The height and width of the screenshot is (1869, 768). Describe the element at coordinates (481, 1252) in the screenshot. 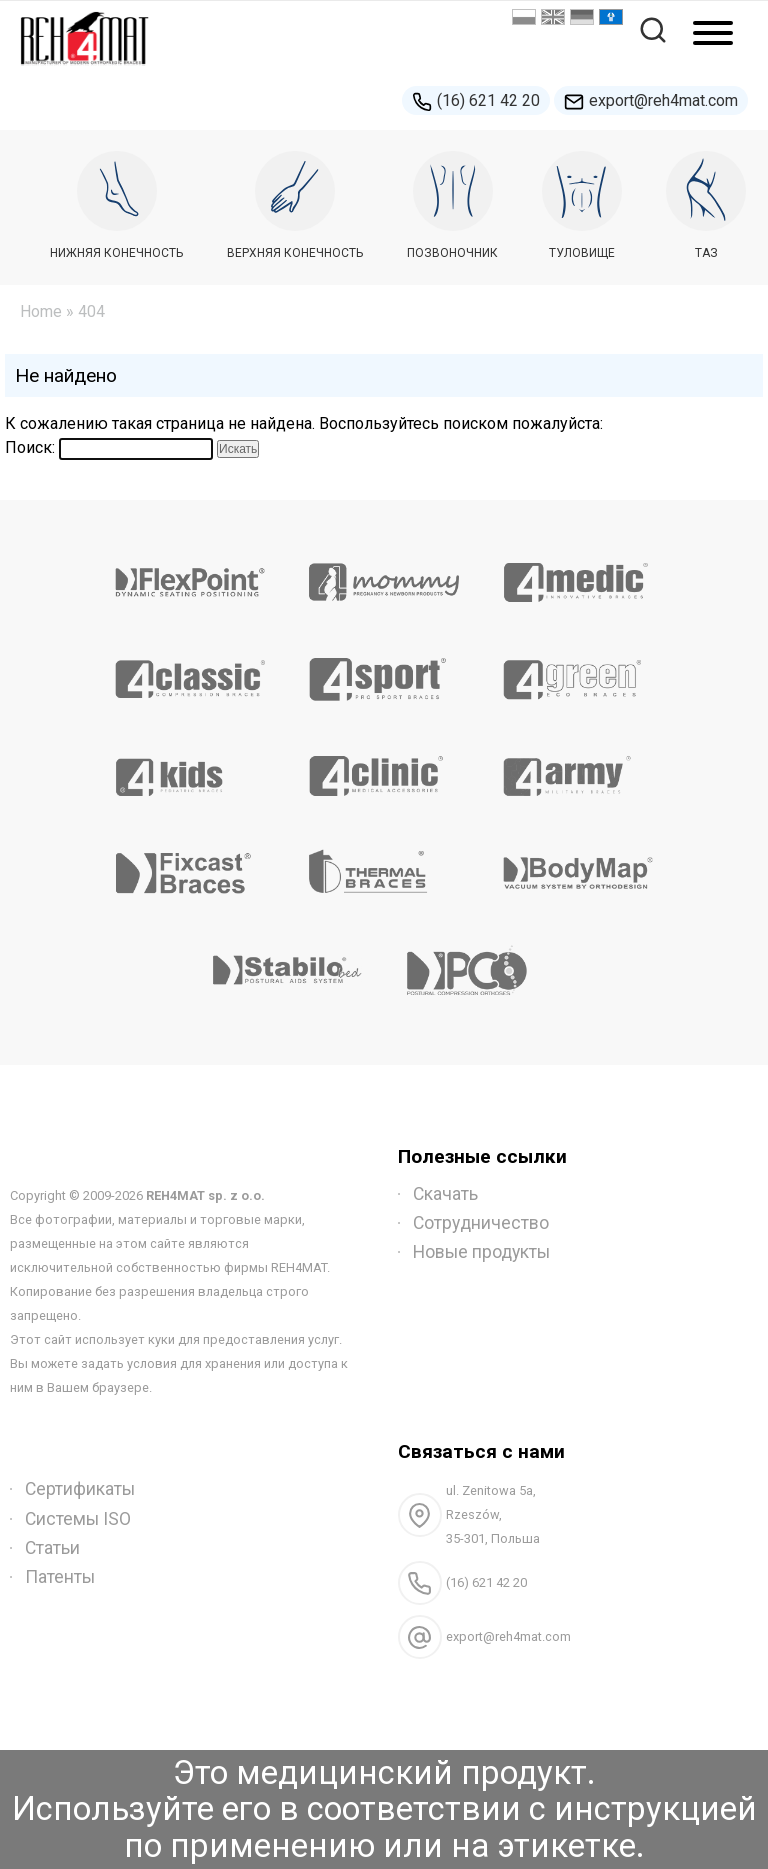

I see `Новые продукты` at that location.